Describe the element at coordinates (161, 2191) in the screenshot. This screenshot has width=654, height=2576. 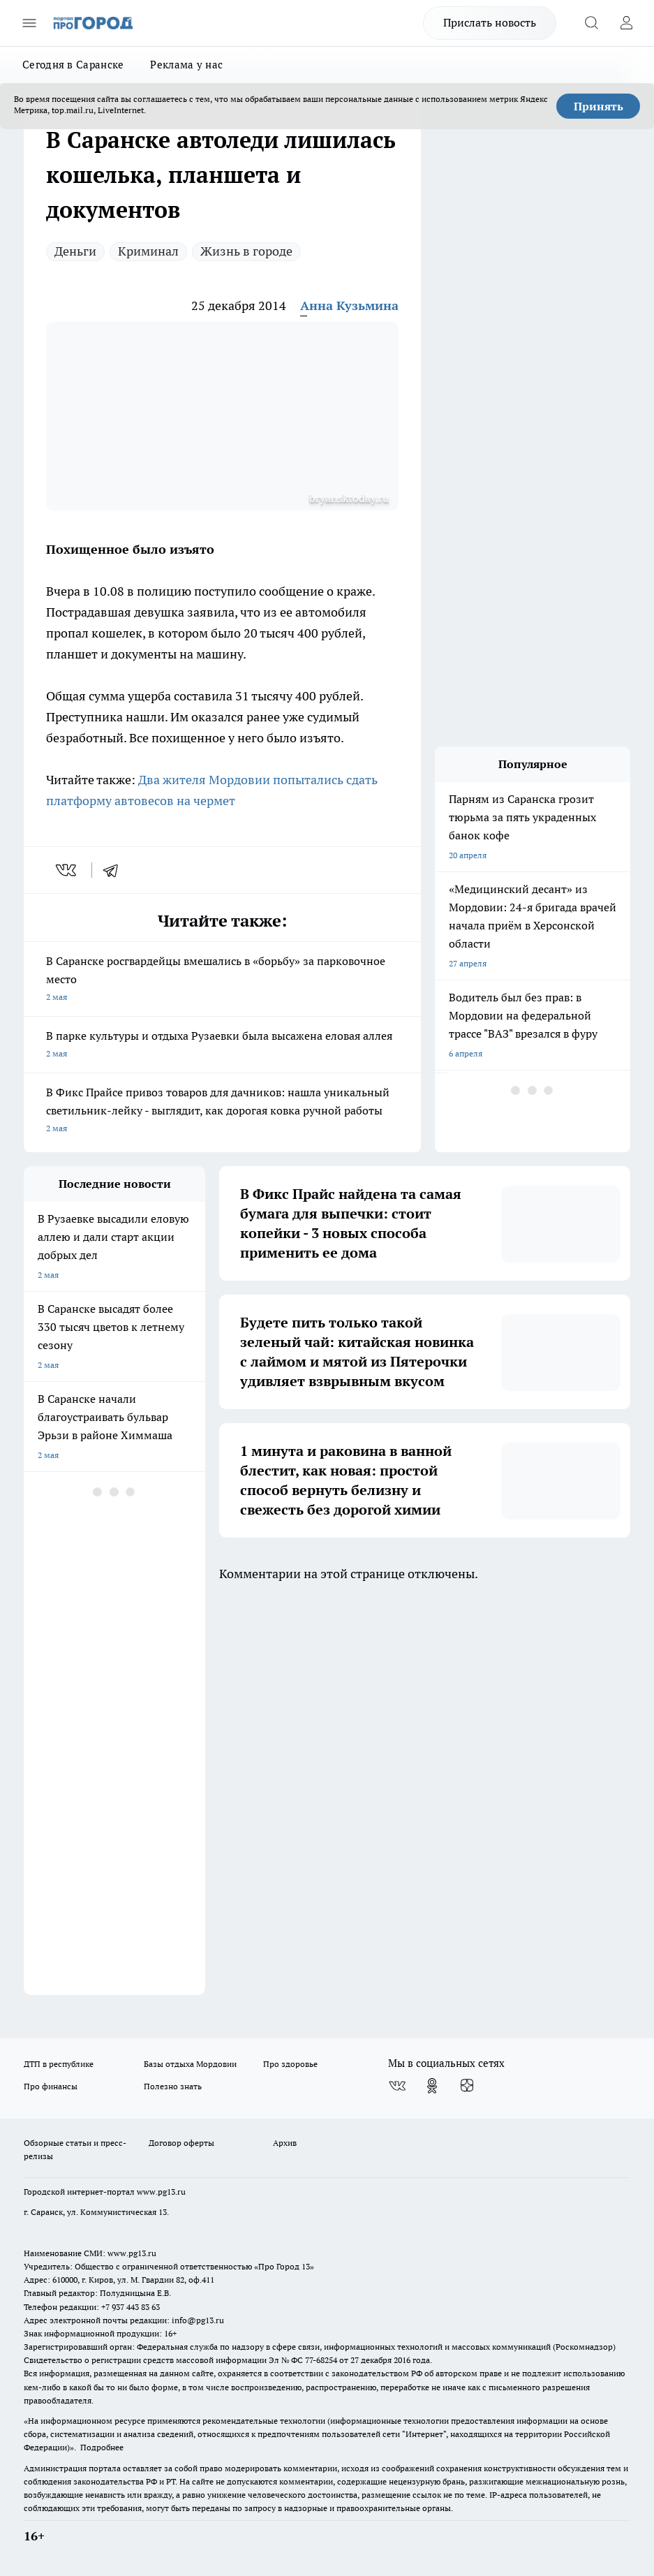
I see `www.pg13.ru` at that location.